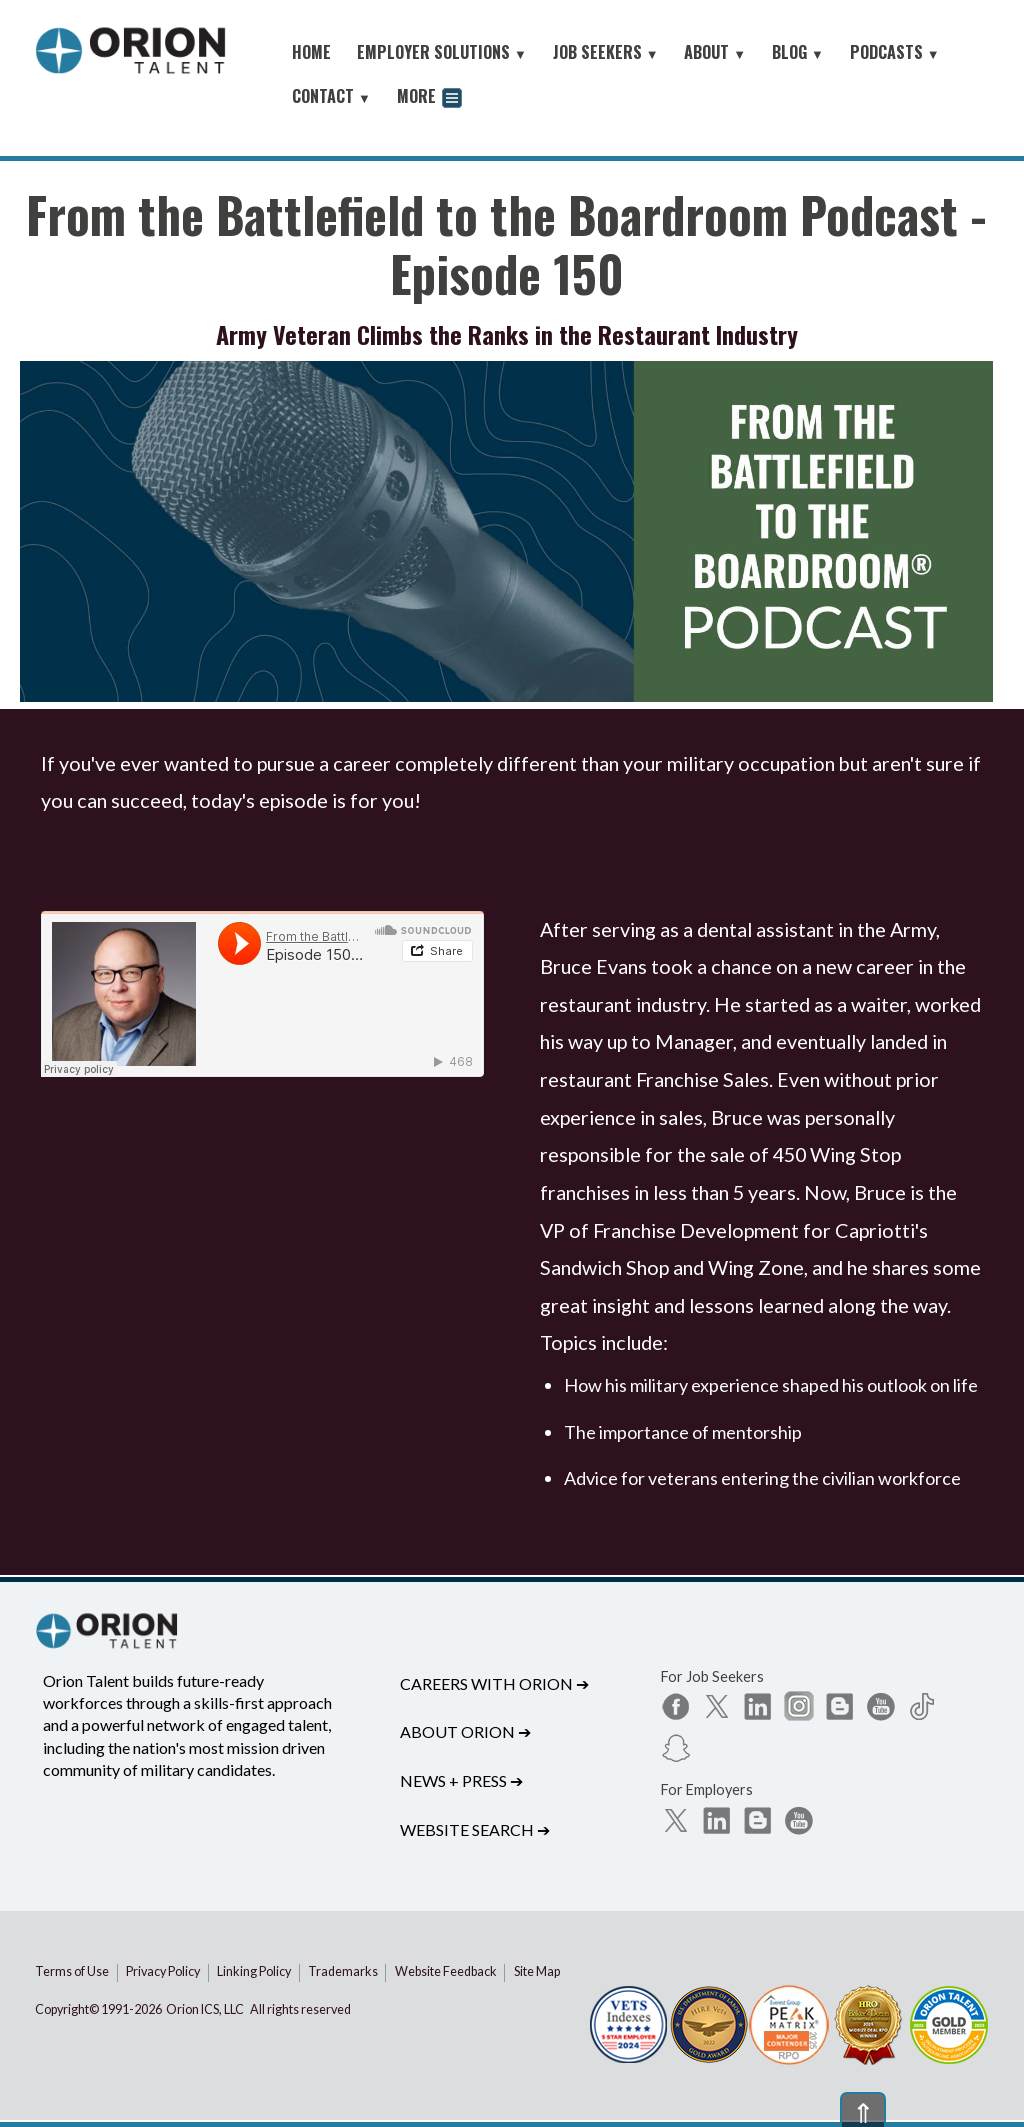 The width and height of the screenshot is (1024, 2127). What do you see at coordinates (331, 96) in the screenshot?
I see `CONTACT` at bounding box center [331, 96].